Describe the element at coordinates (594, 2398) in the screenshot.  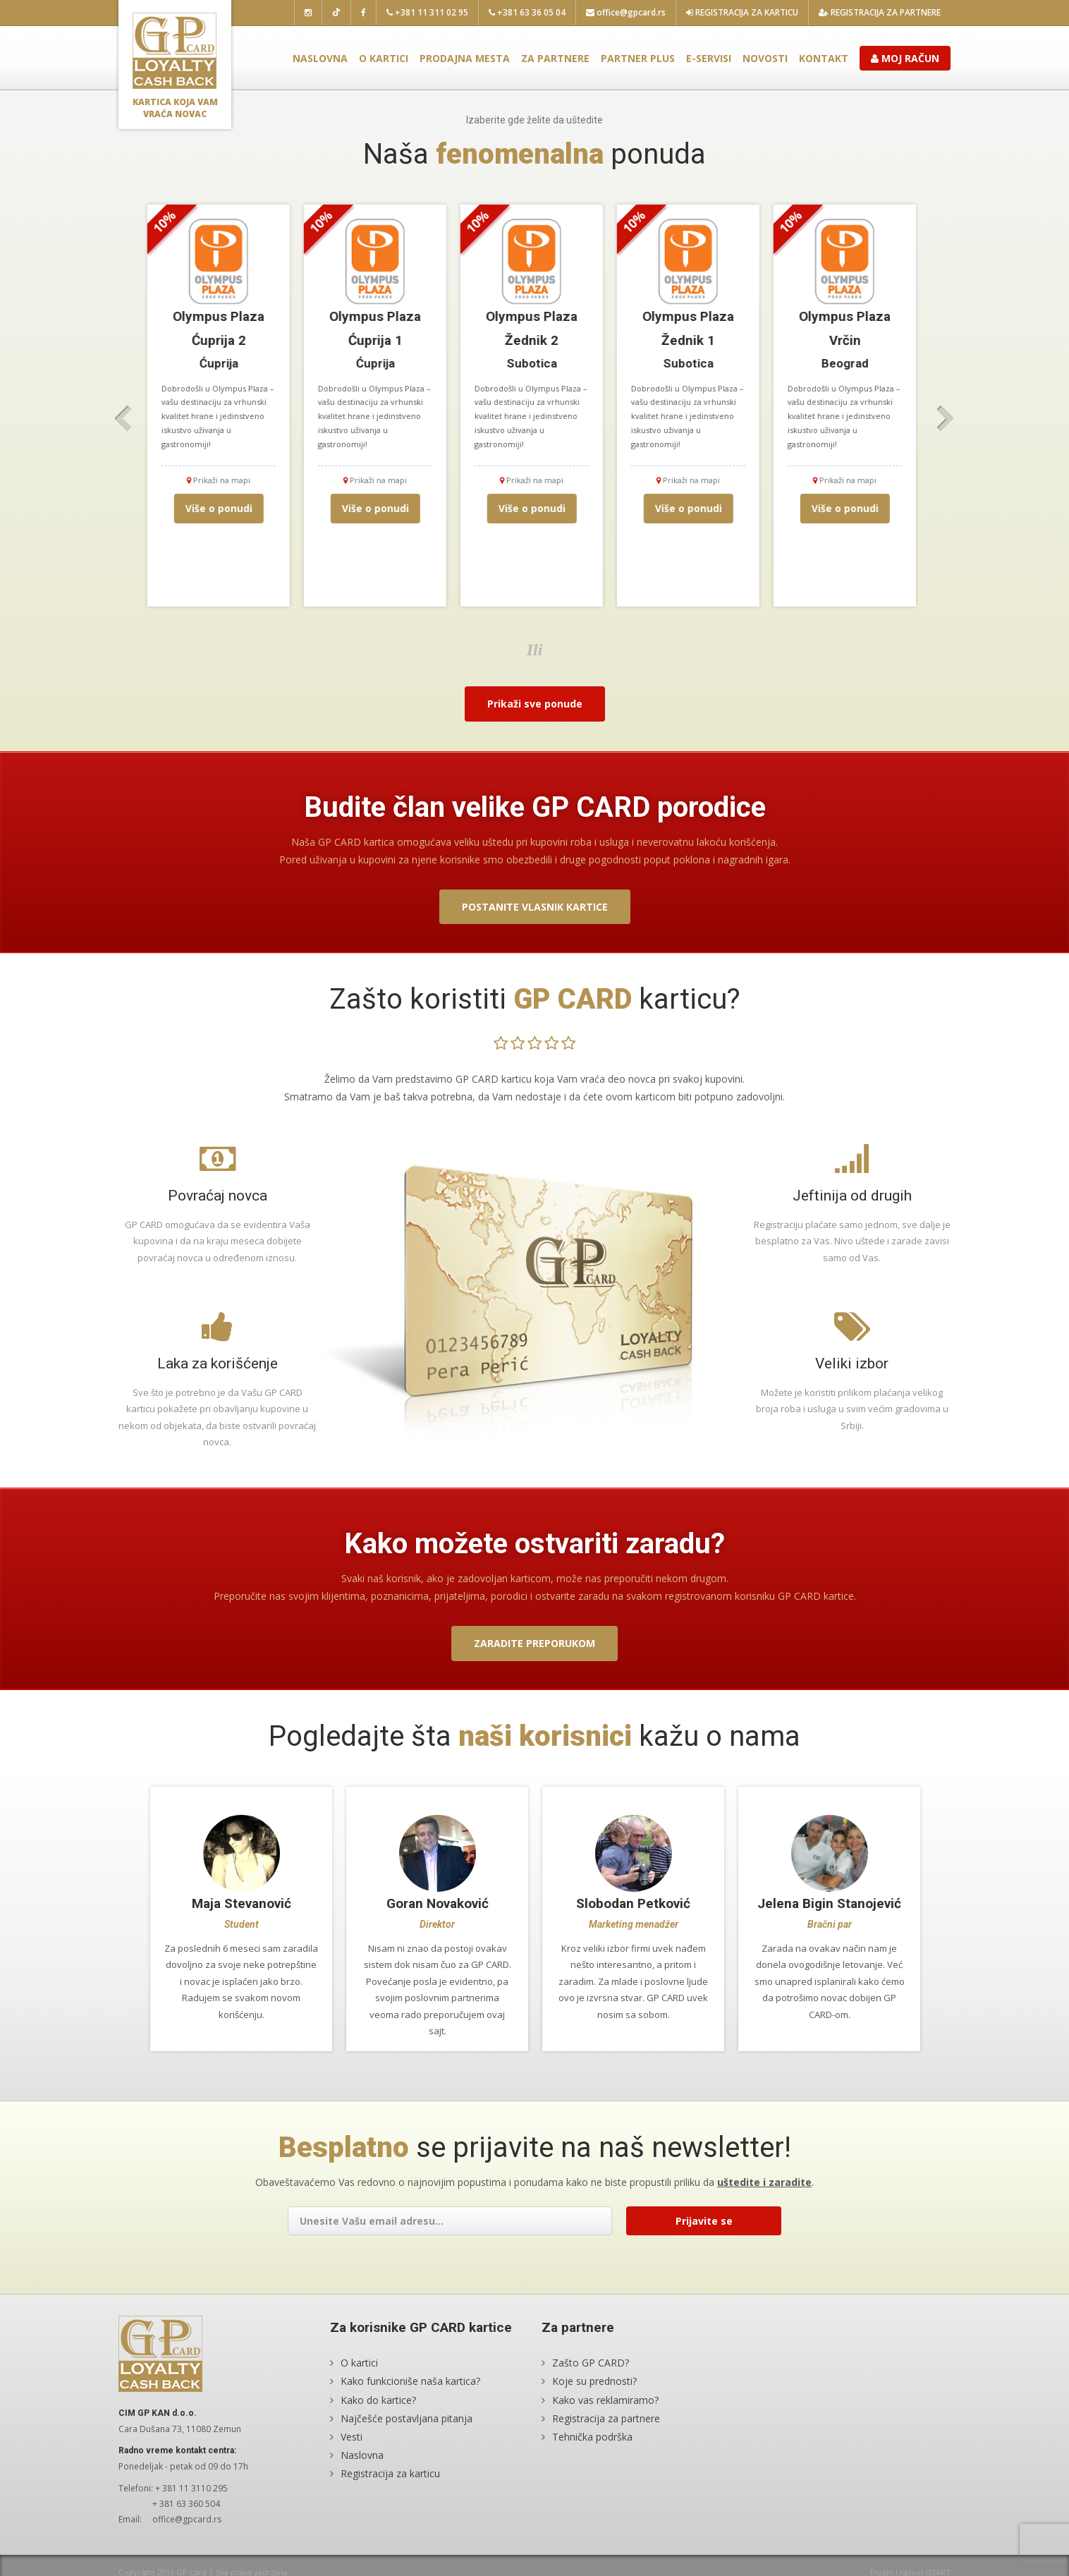
I see `Koje su prednosti?` at that location.